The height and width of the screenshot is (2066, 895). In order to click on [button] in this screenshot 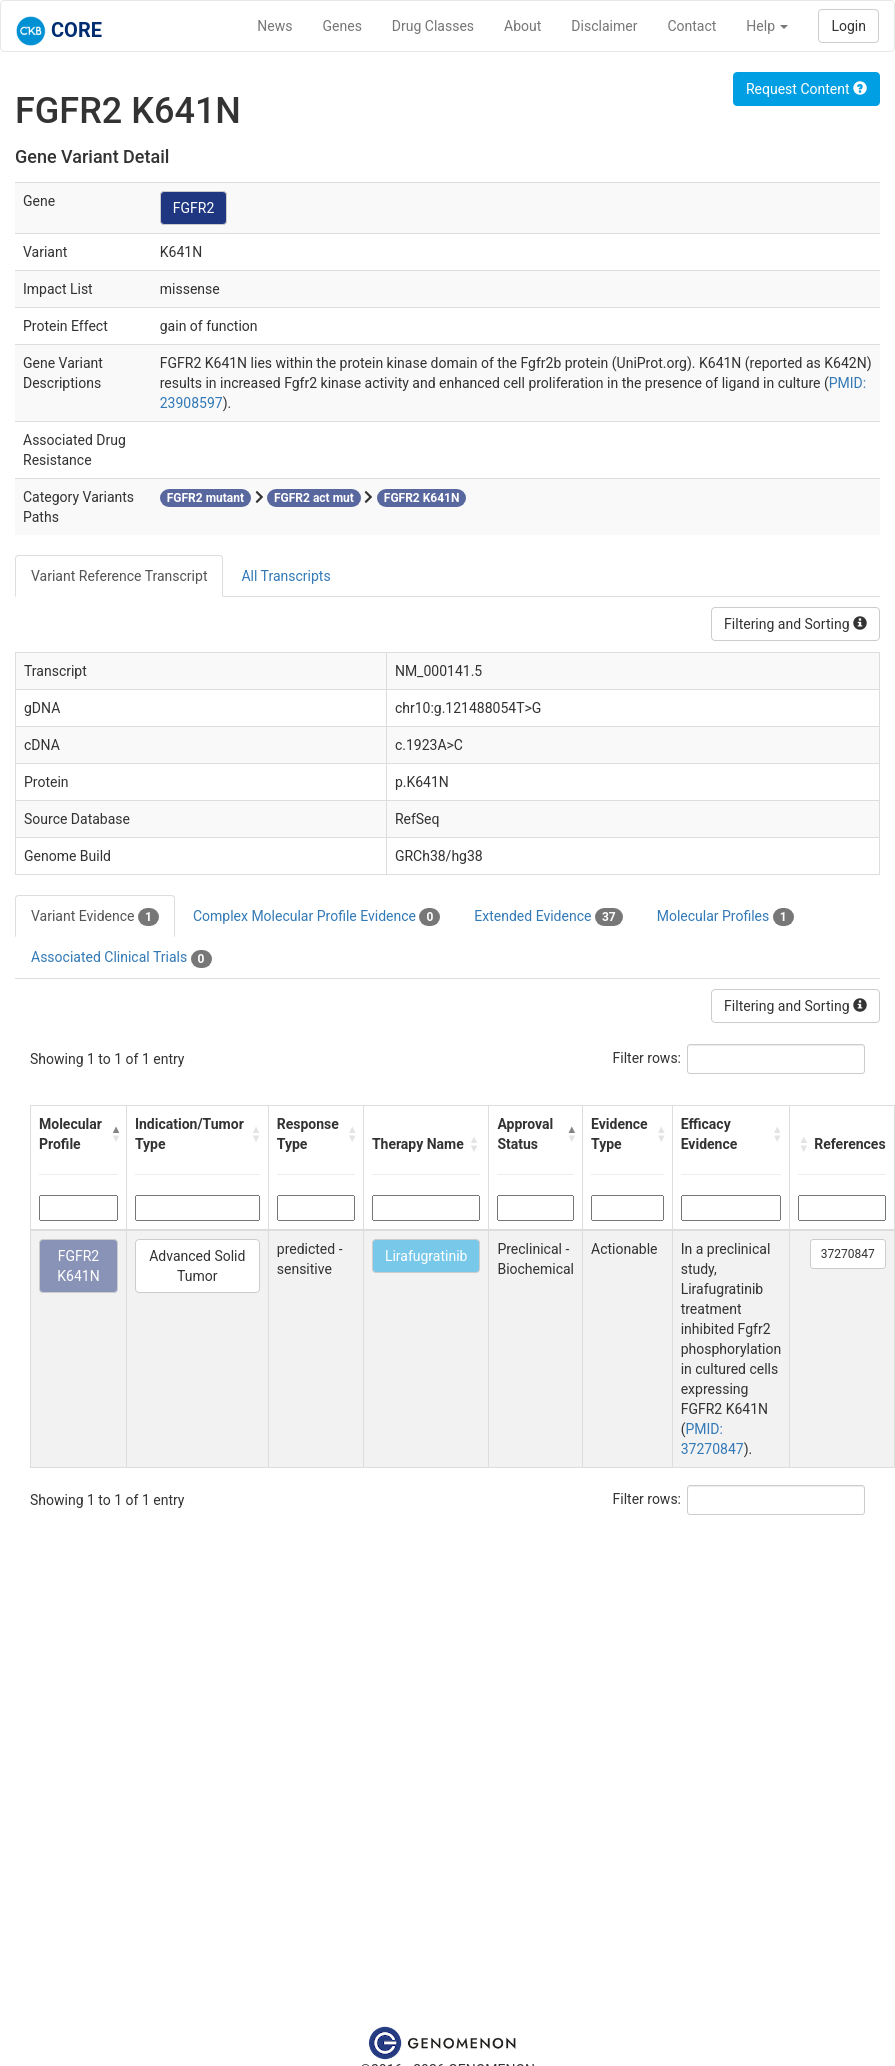, I will do `click(113, 1134)`.